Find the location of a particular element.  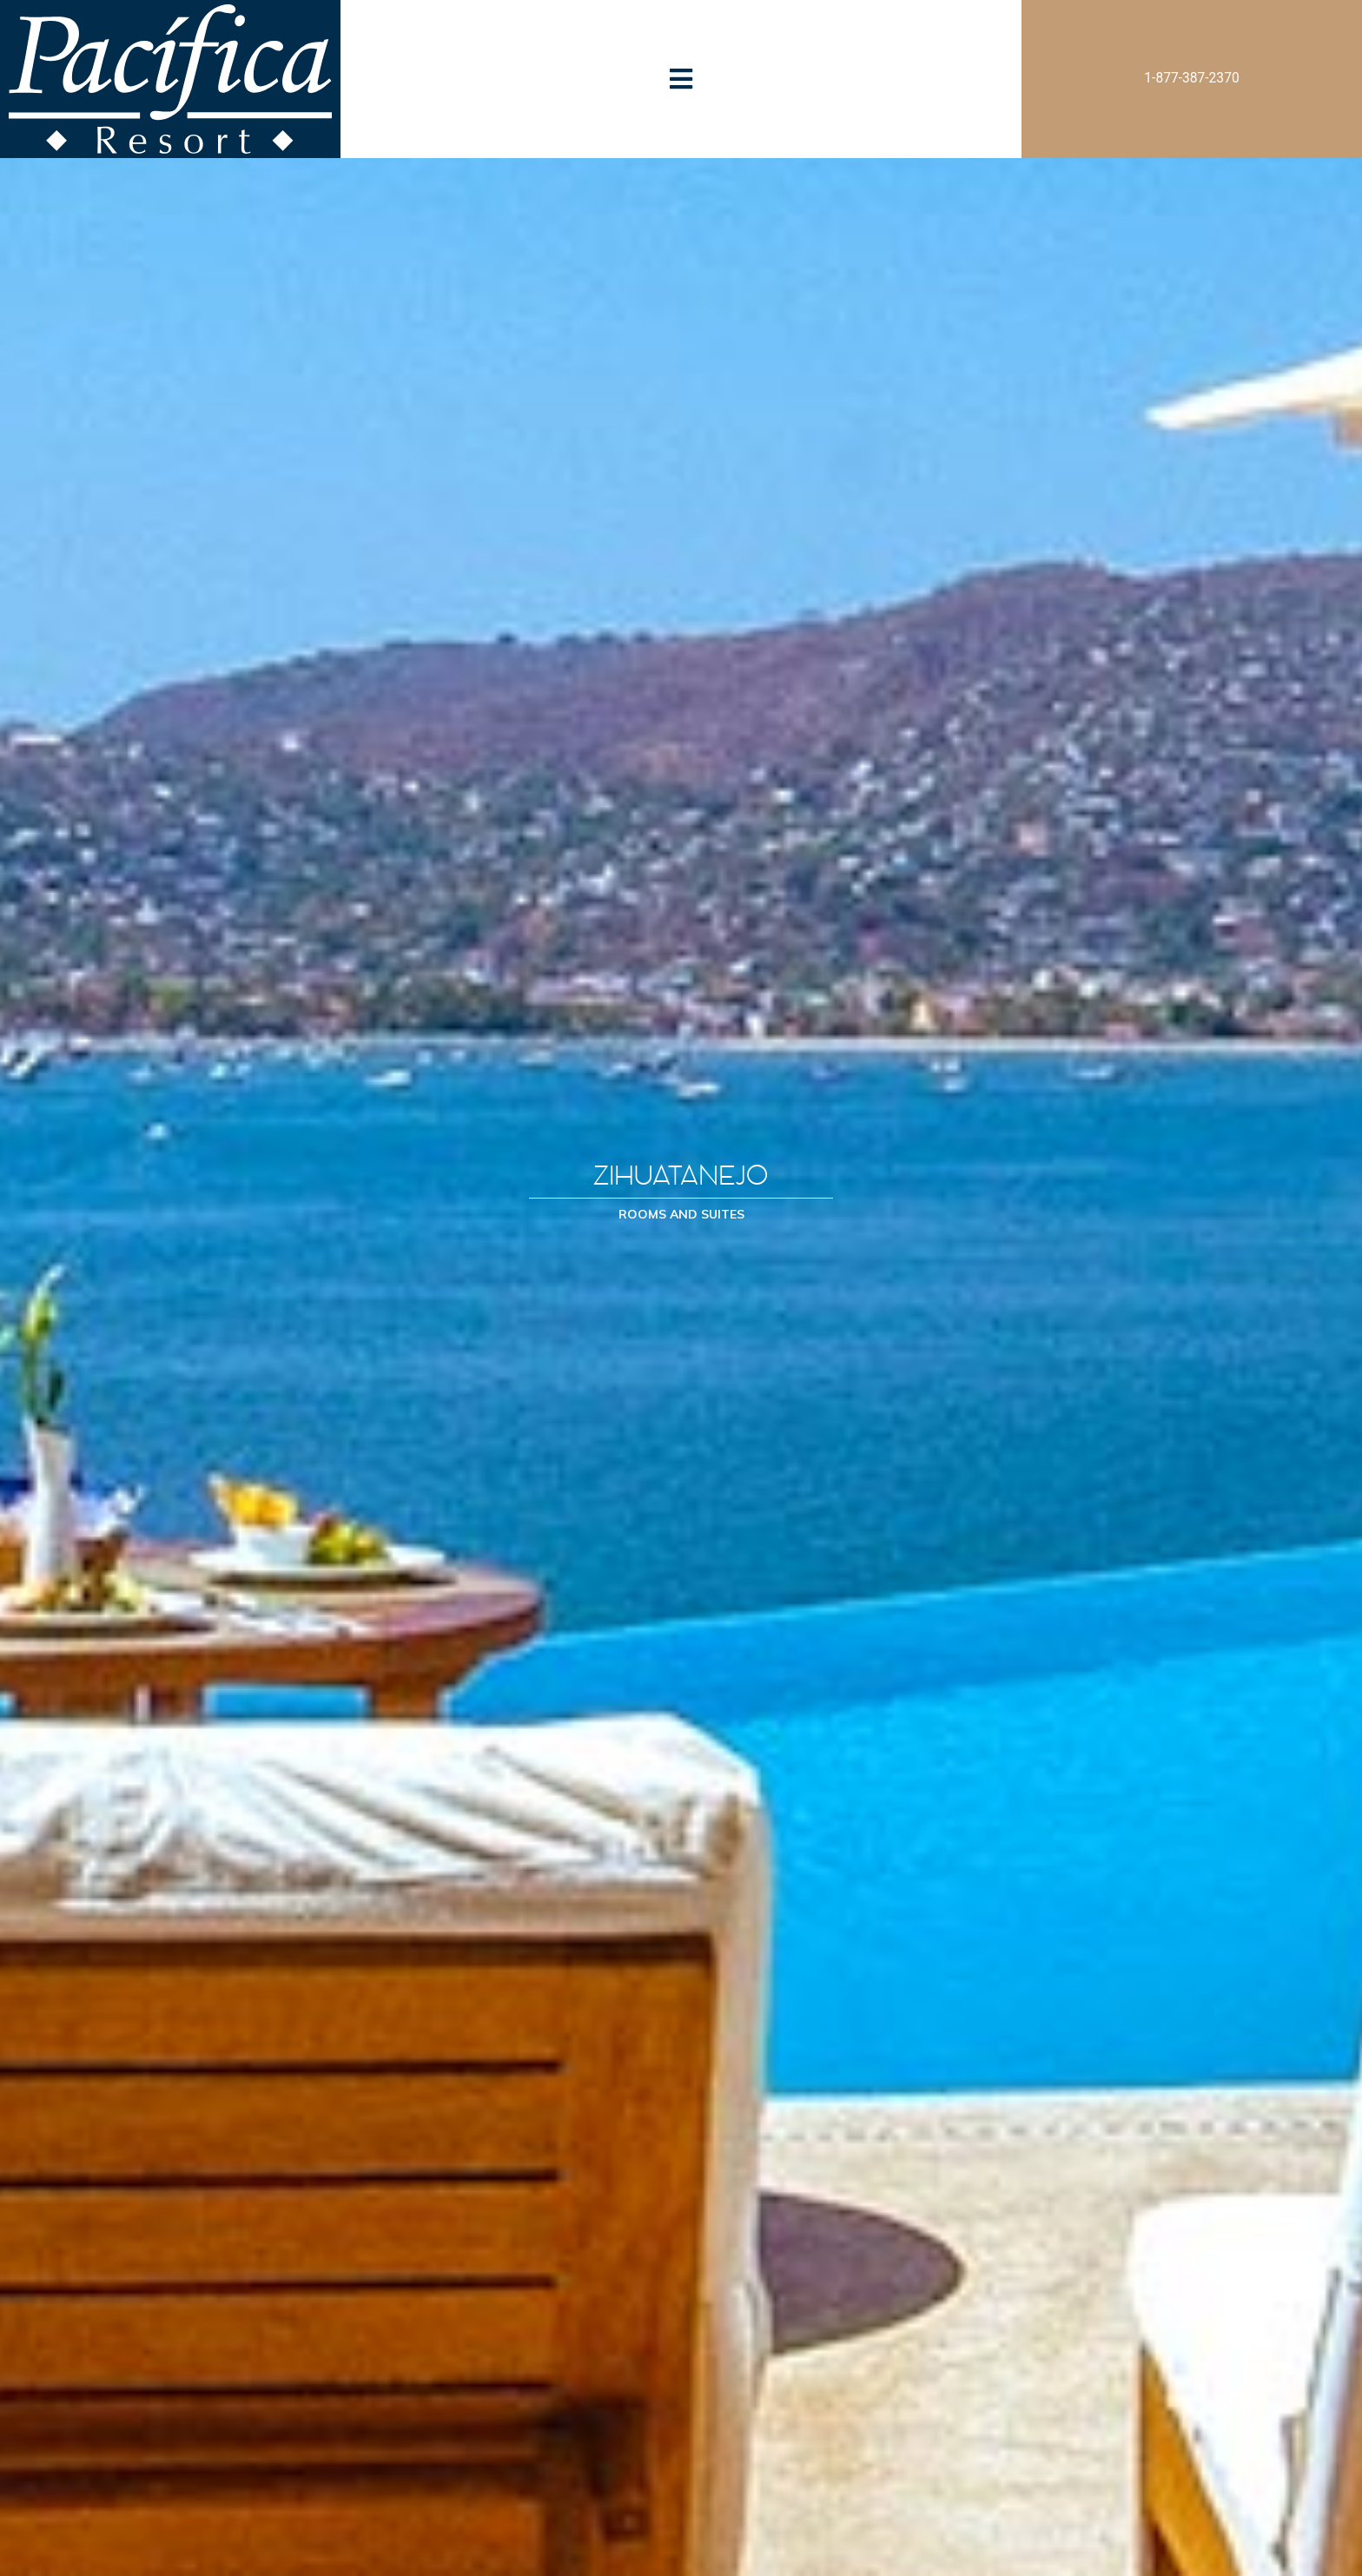

1-877-387-2370 is located at coordinates (1191, 78).